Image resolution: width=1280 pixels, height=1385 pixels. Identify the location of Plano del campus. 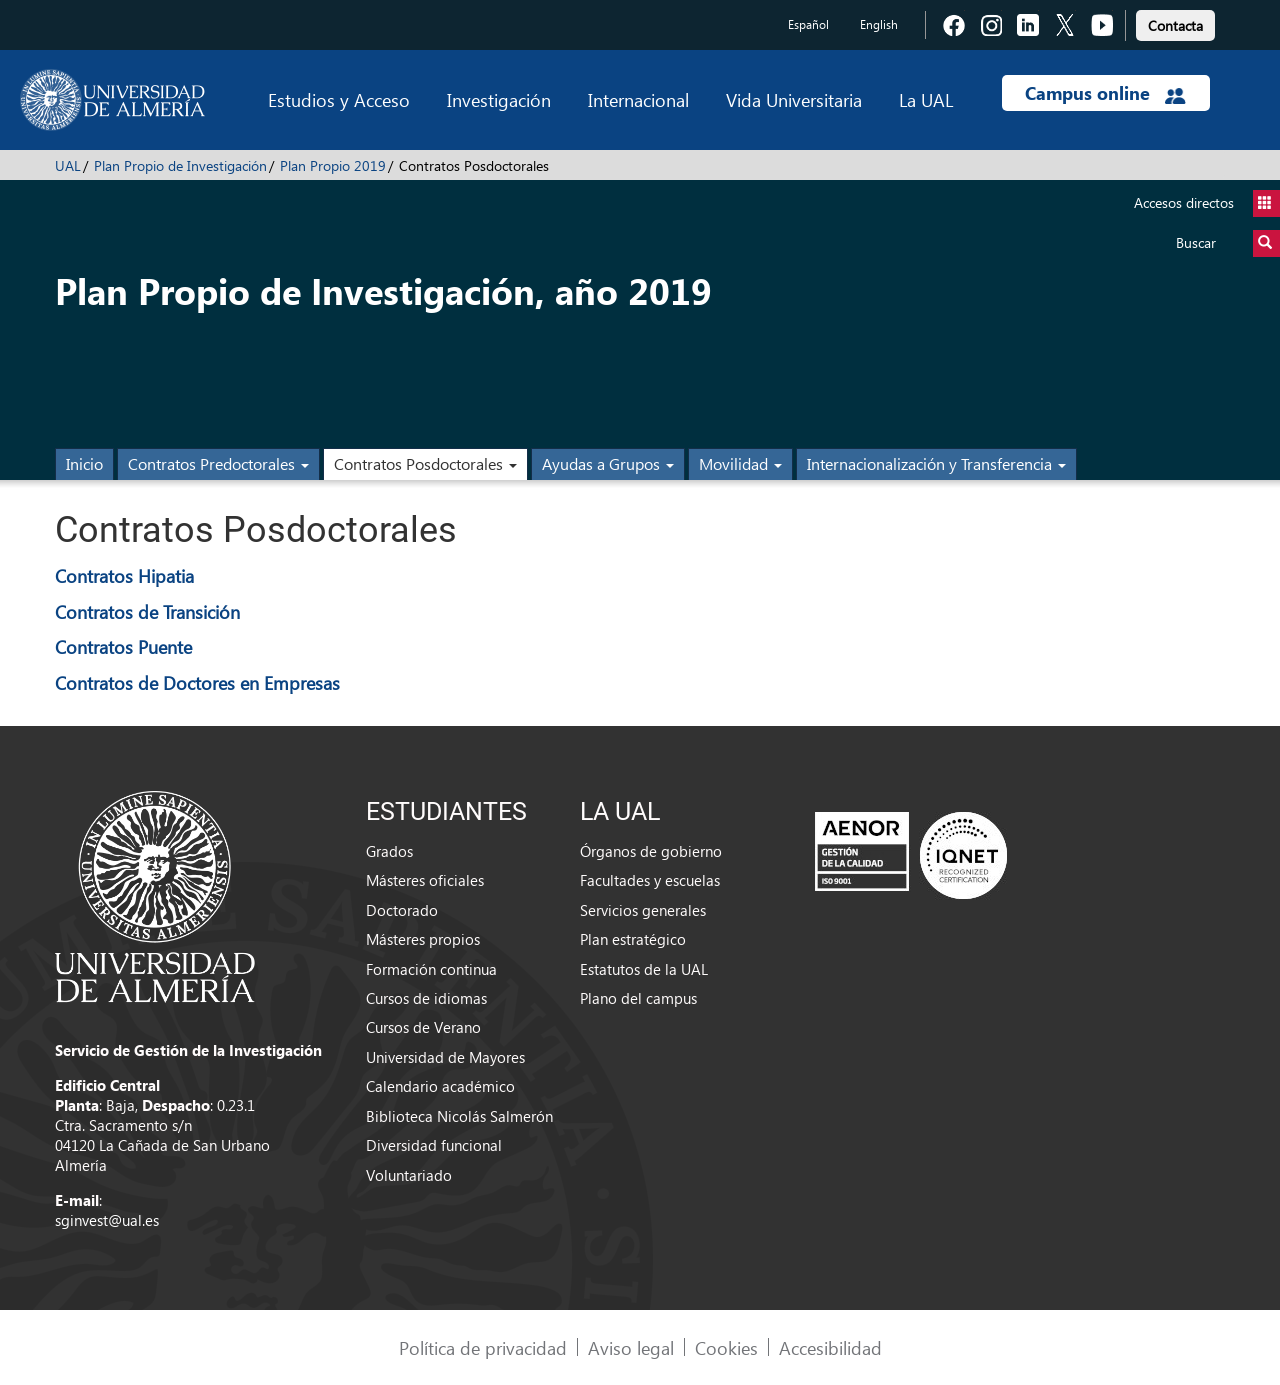
(638, 998).